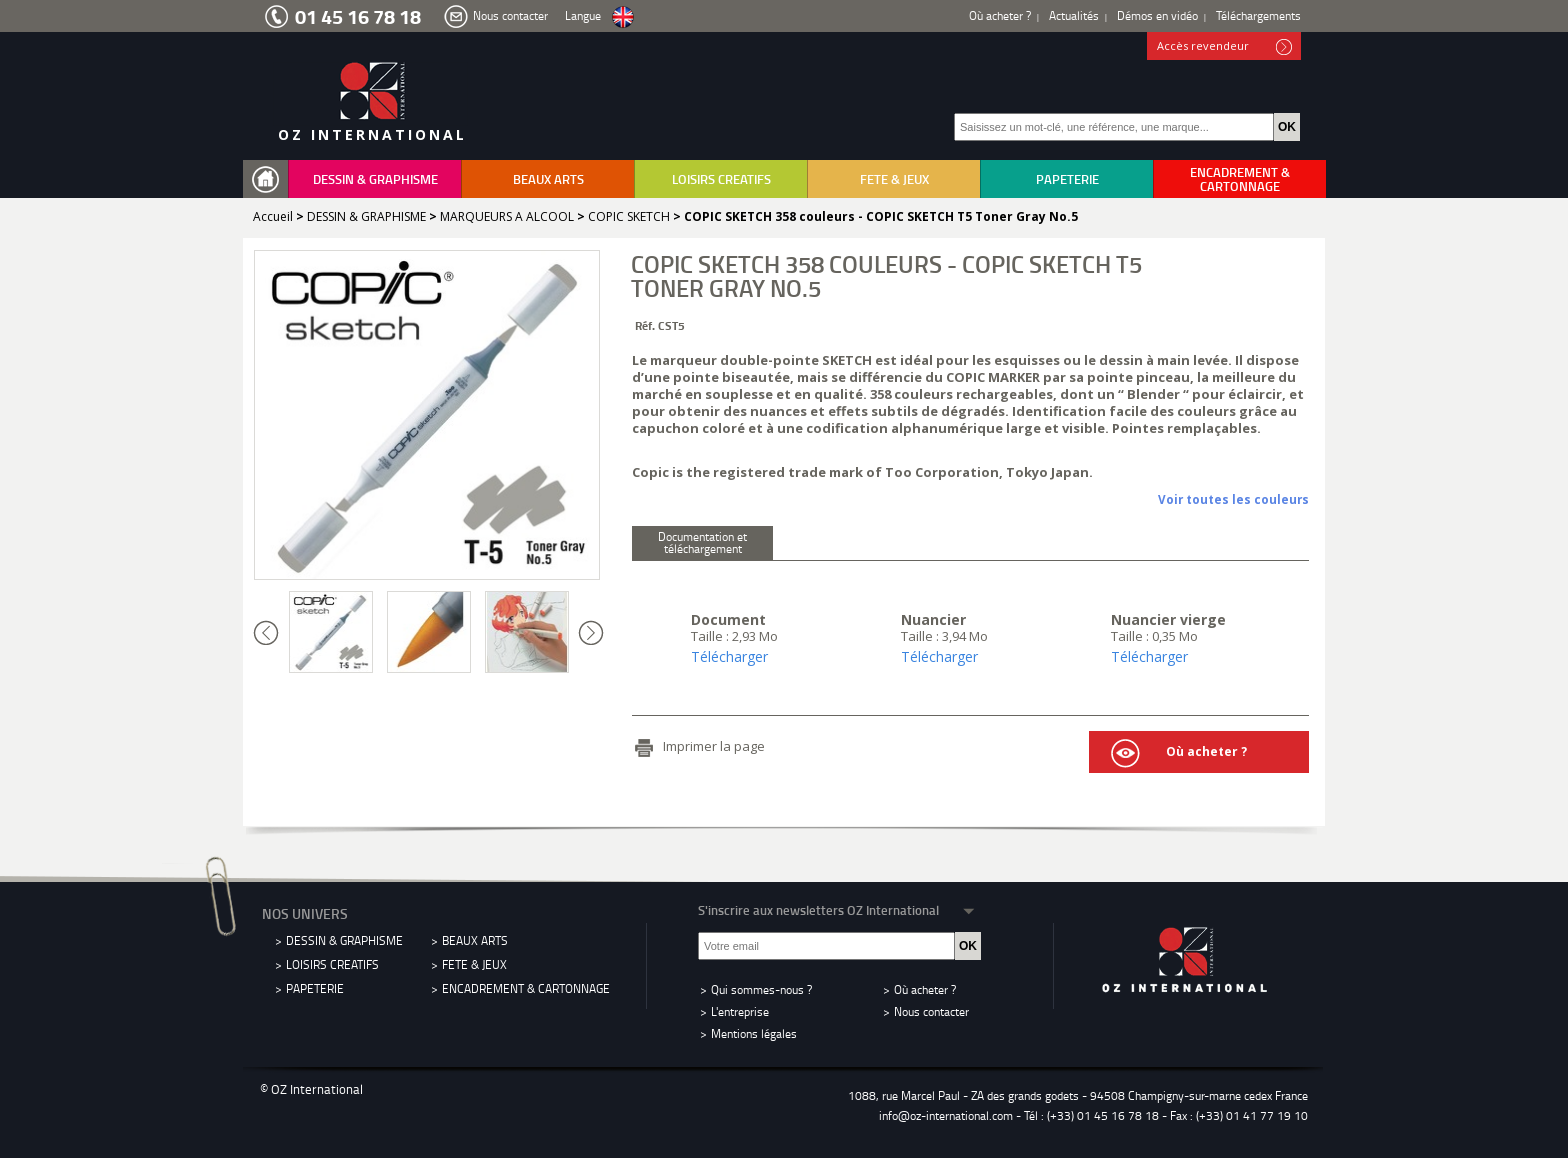 The image size is (1568, 1158). I want to click on Imprimer la page, so click(714, 746).